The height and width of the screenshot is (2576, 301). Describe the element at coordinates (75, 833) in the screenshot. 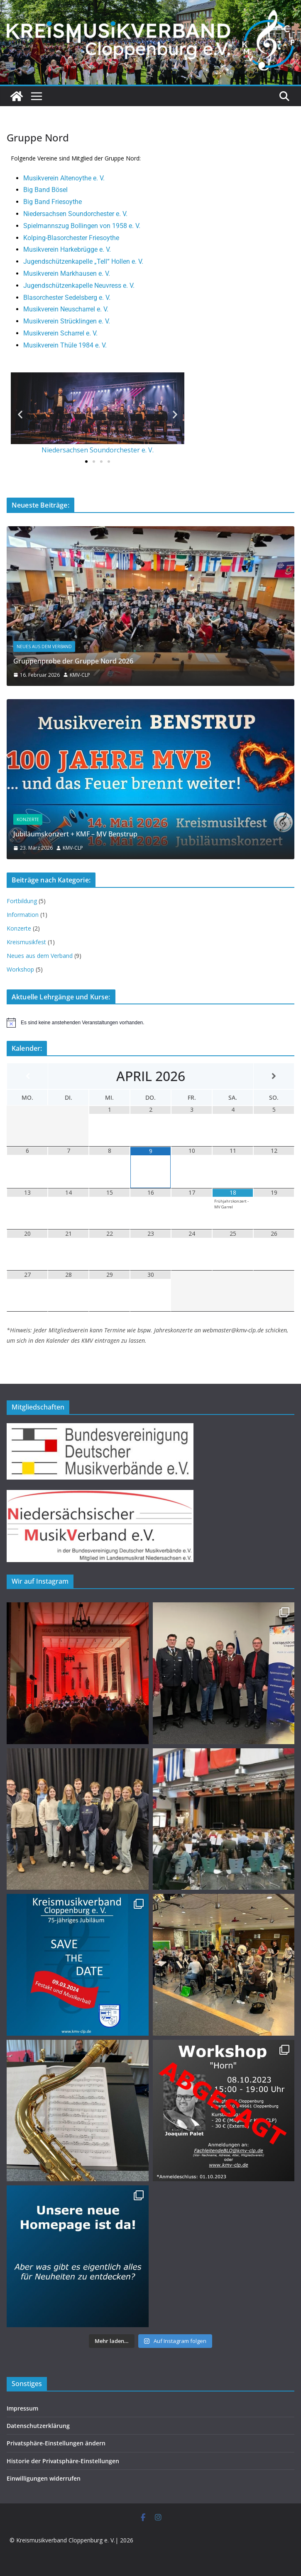

I see `Jubiläumskonzert + KMF – MV Benstrup` at that location.